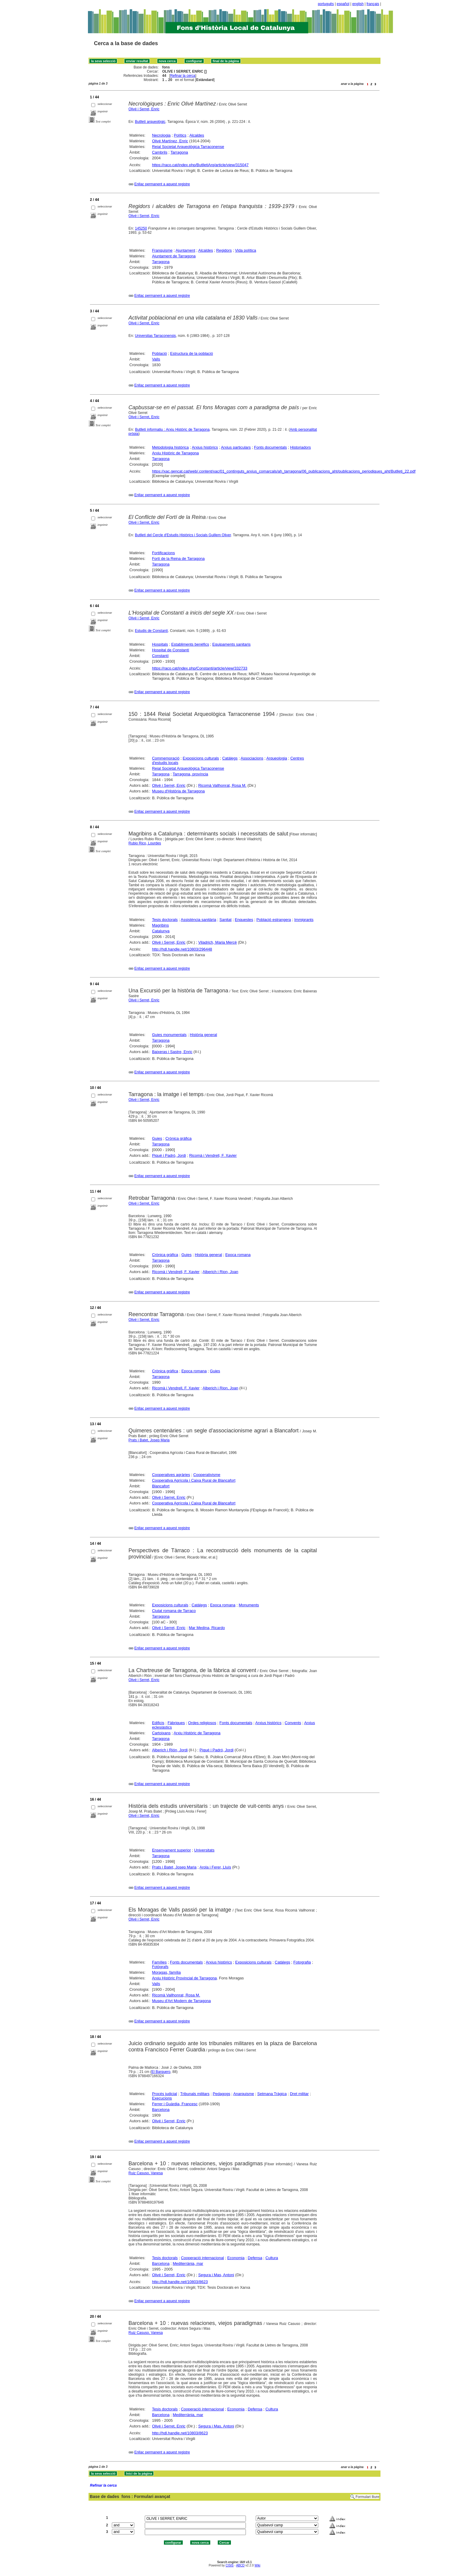 The width and height of the screenshot is (469, 2576). Describe the element at coordinates (326, 4) in the screenshot. I see `português` at that location.